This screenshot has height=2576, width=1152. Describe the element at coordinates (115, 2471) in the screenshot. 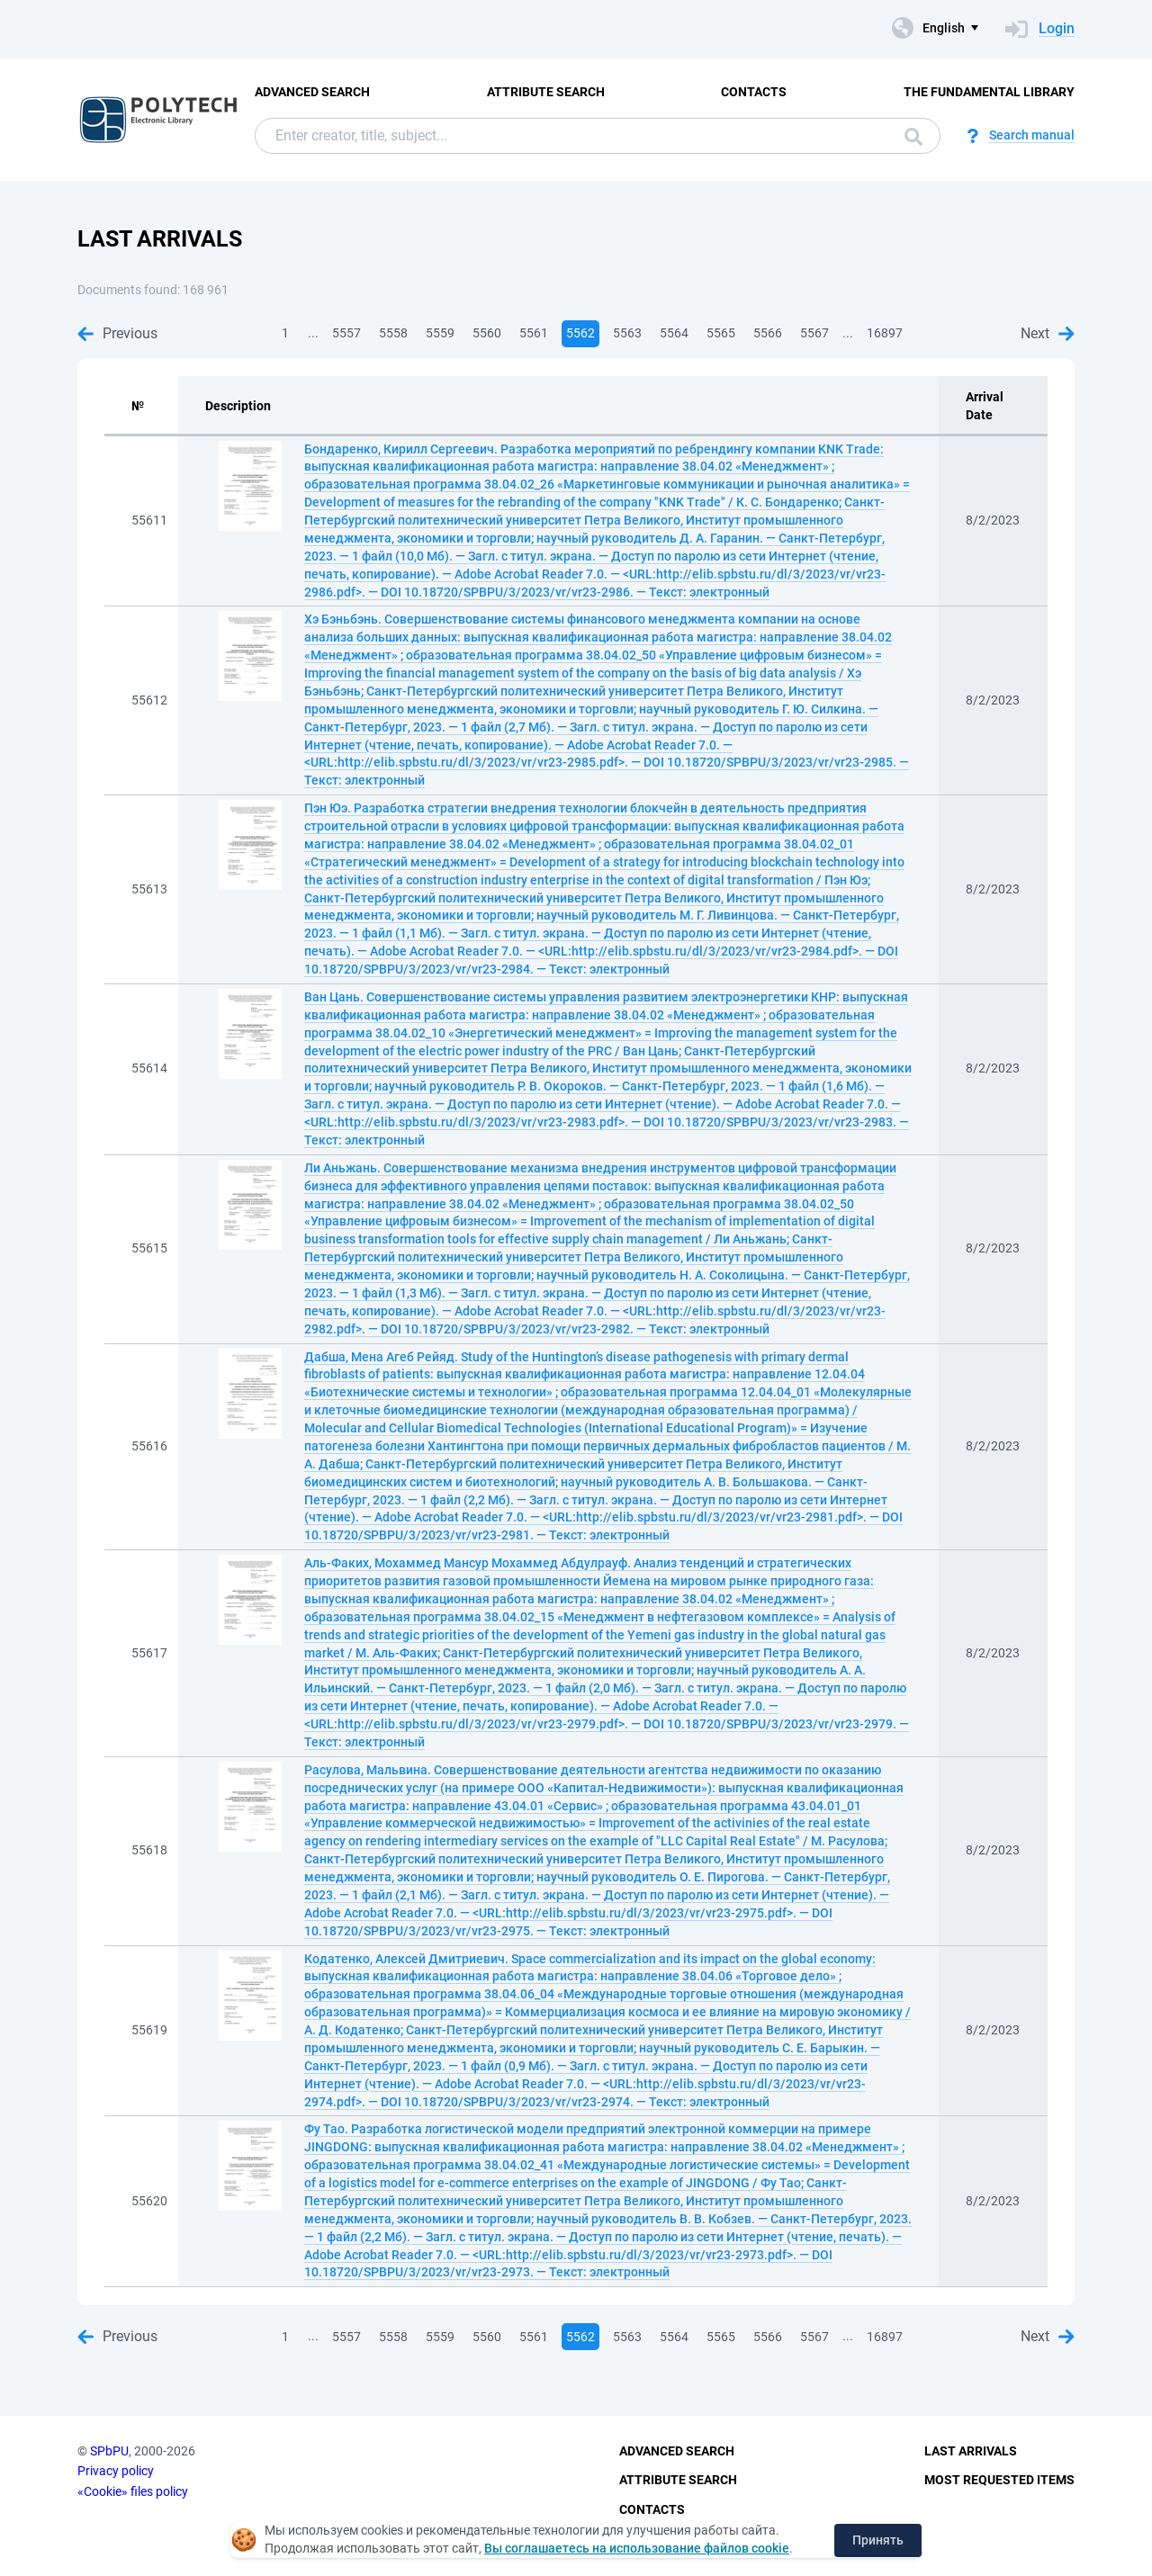

I see `Privacy policy` at that location.